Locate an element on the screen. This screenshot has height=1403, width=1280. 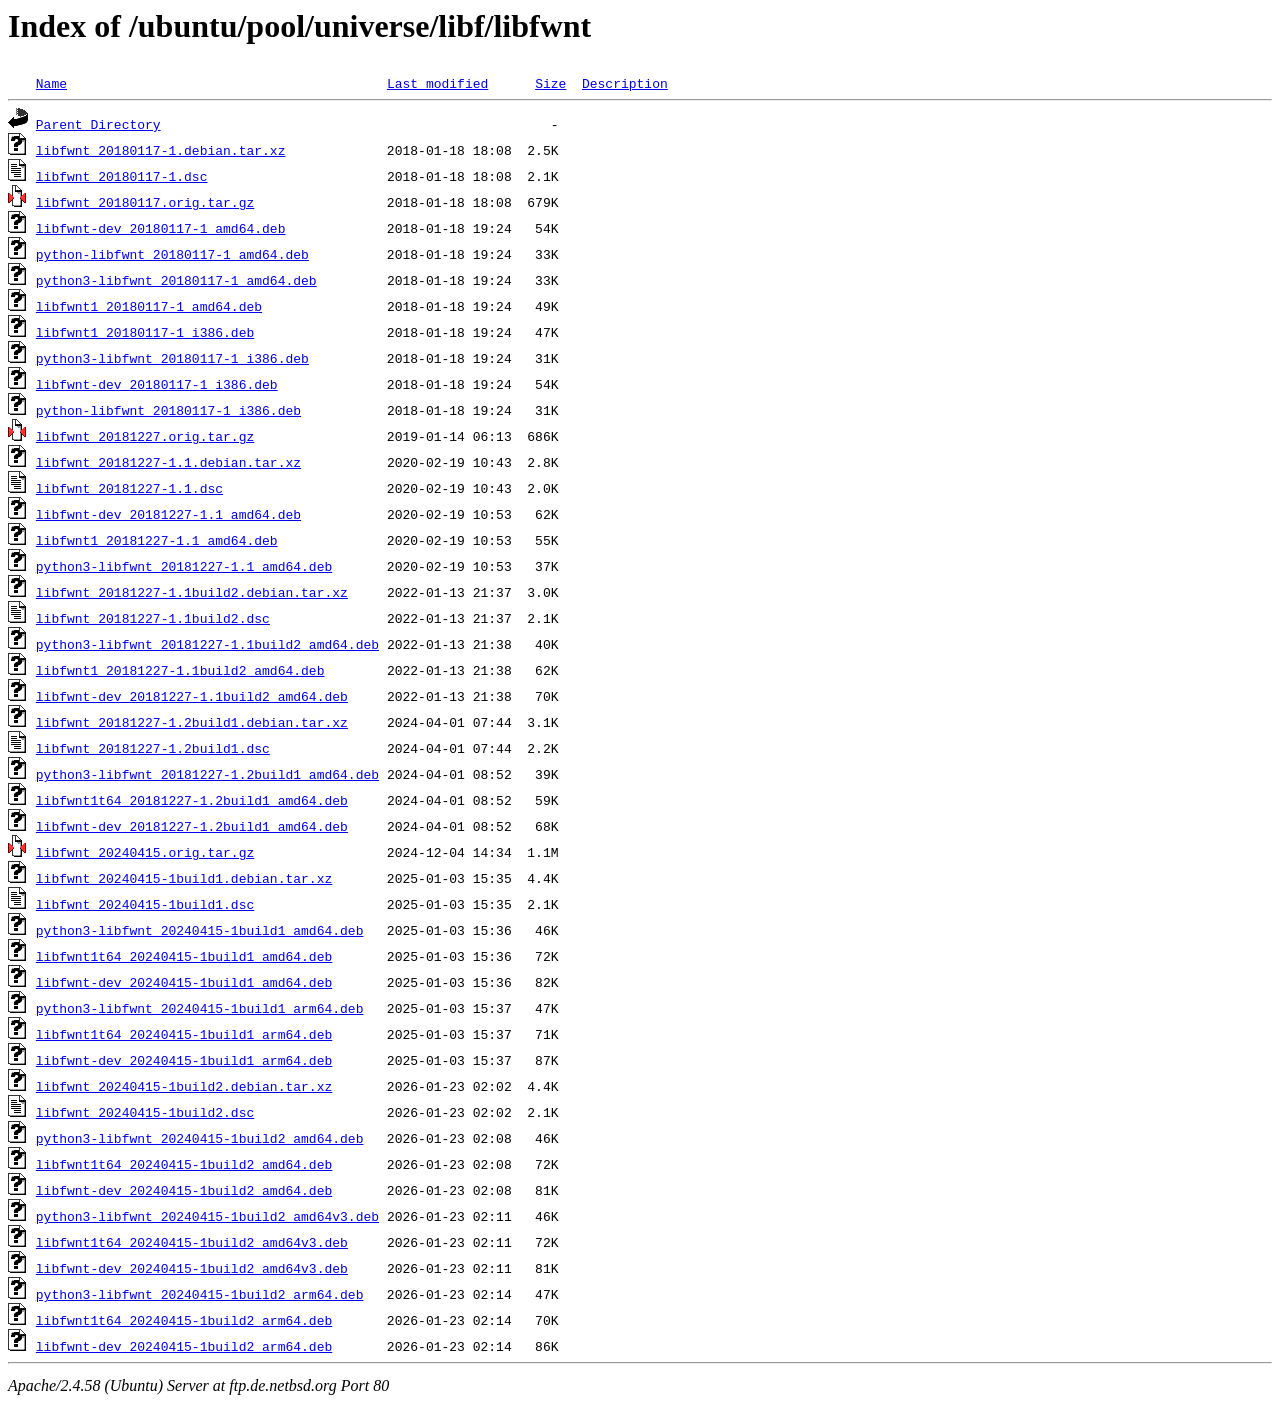
libfwnt1_20181227-1.1_amd64.deb is located at coordinates (157, 540).